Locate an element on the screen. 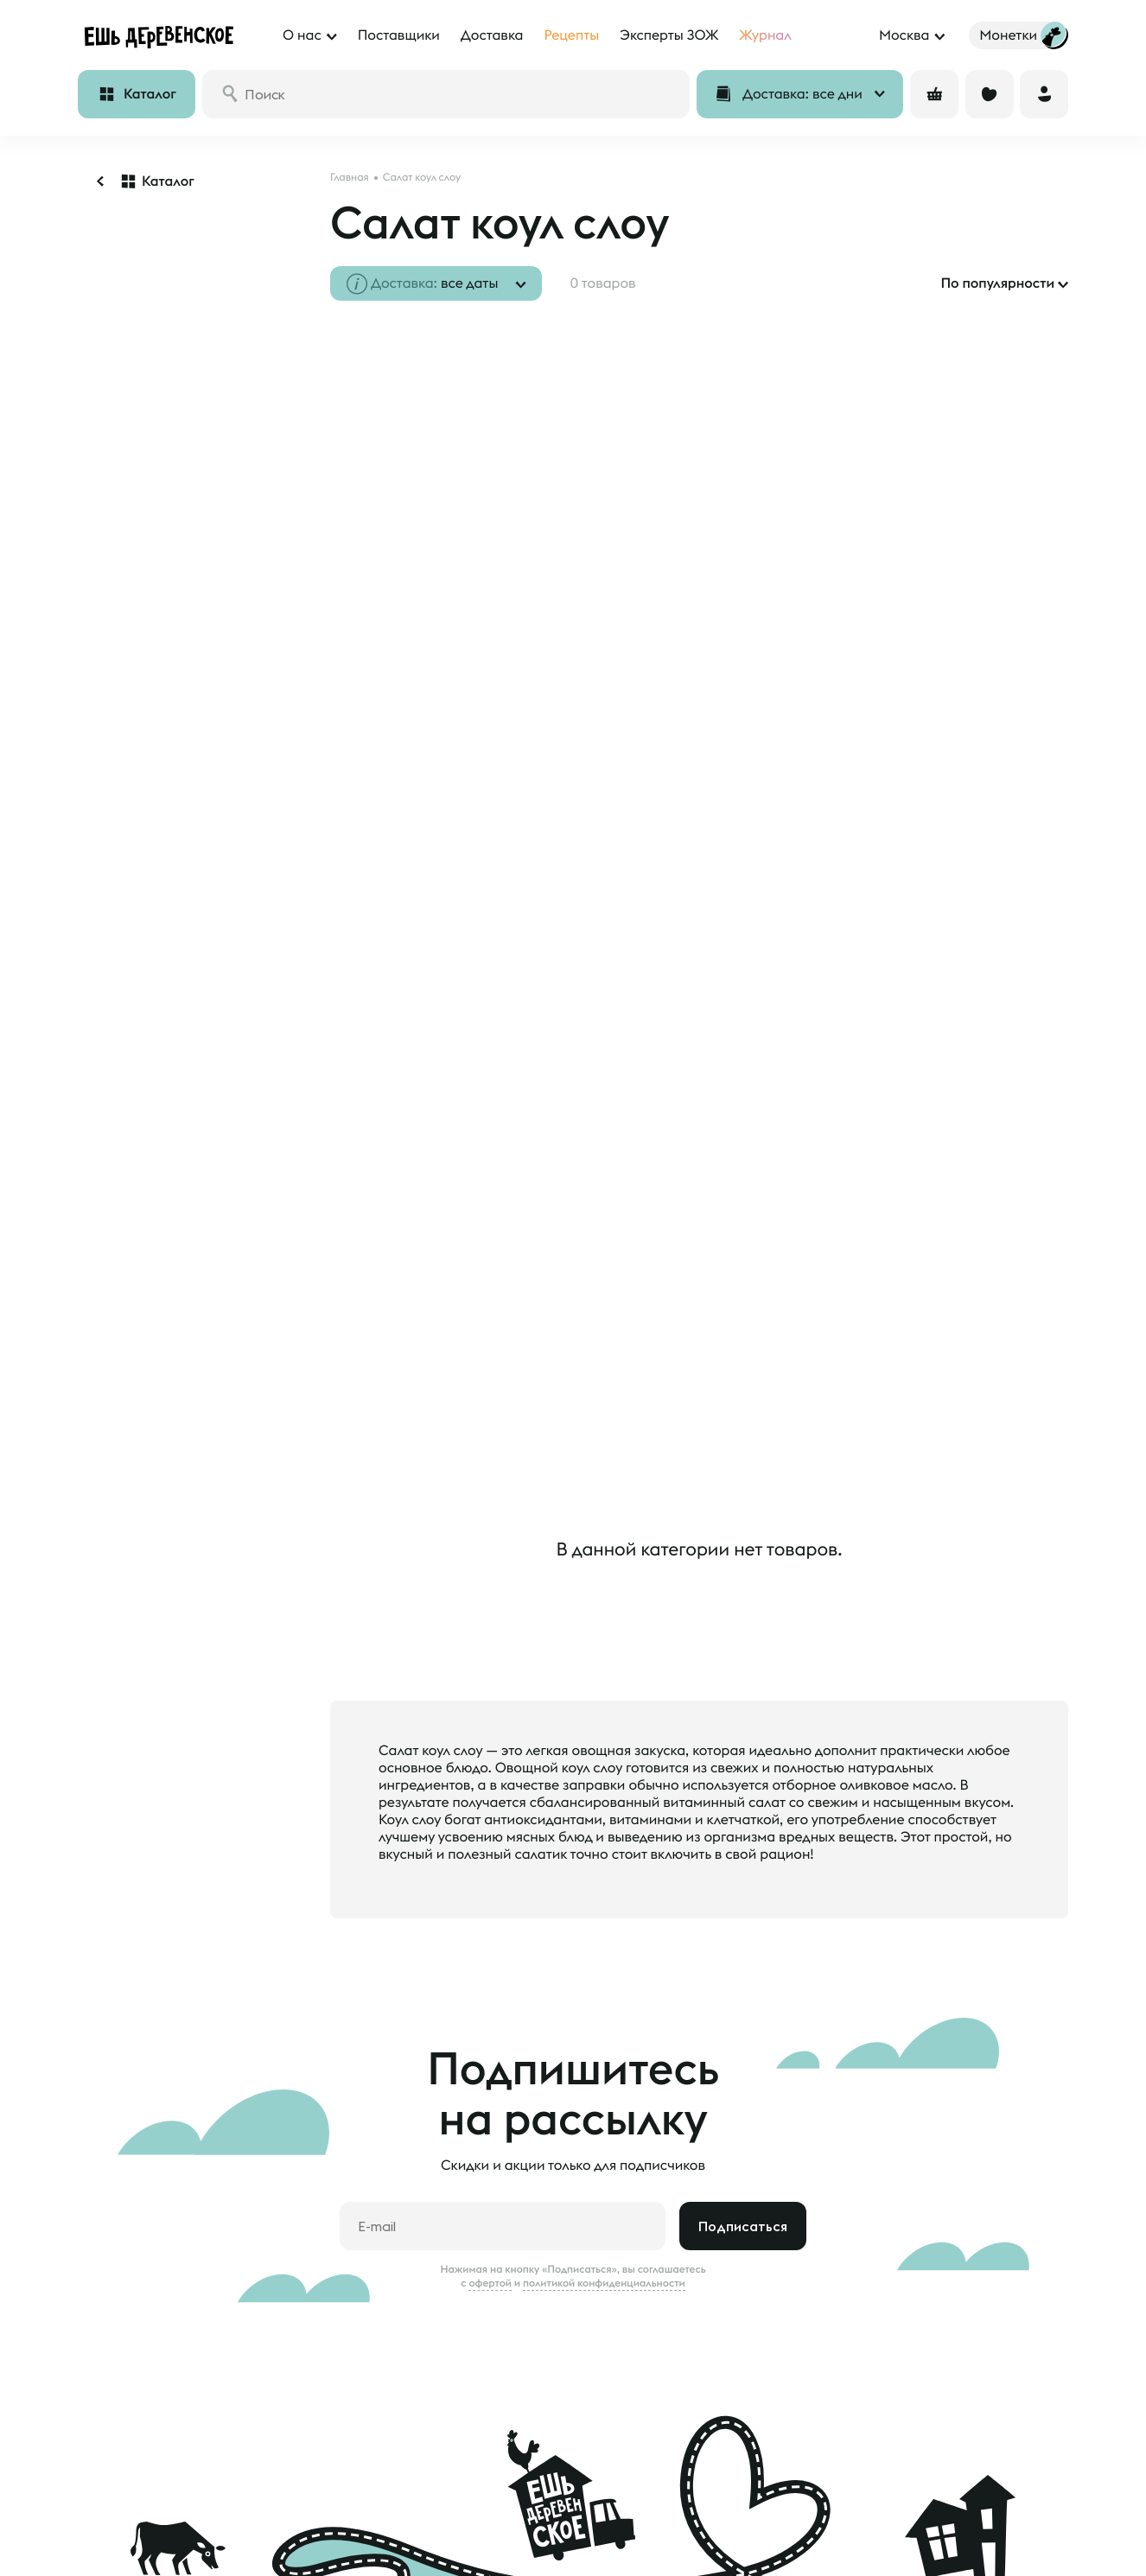 Image resolution: width=1146 pixels, height=2576 pixels. Москва is located at coordinates (904, 35).